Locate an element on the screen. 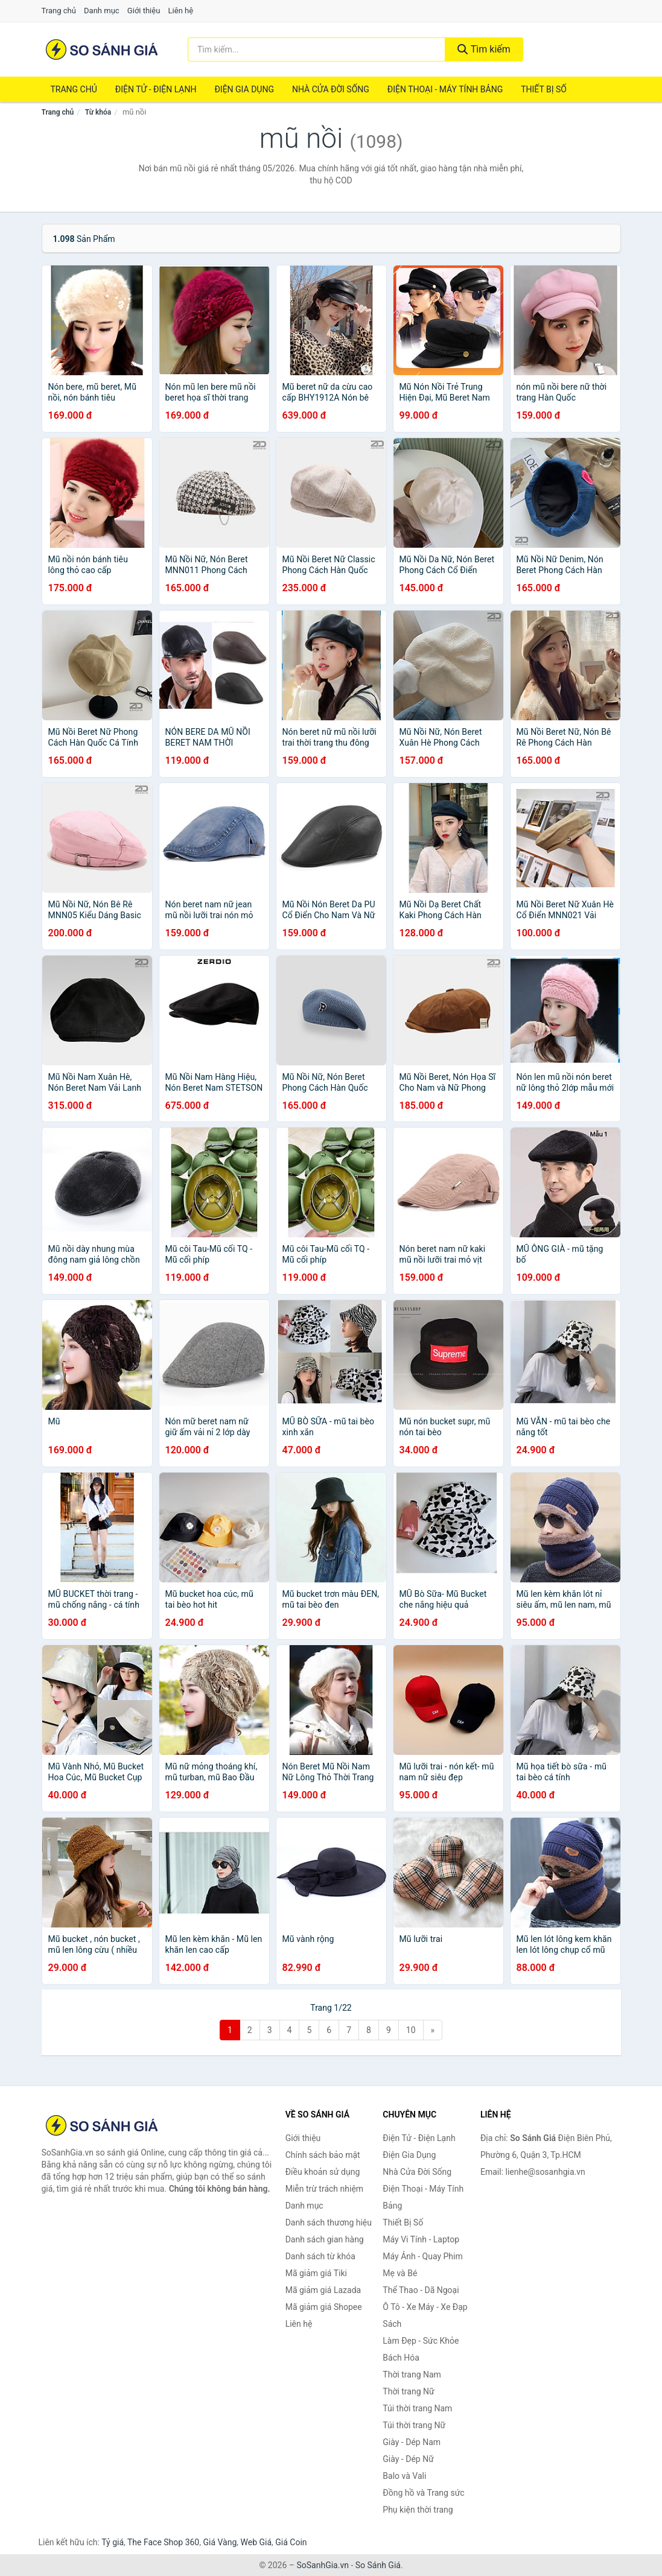 Image resolution: width=662 pixels, height=2576 pixels. Web Giá is located at coordinates (256, 2542).